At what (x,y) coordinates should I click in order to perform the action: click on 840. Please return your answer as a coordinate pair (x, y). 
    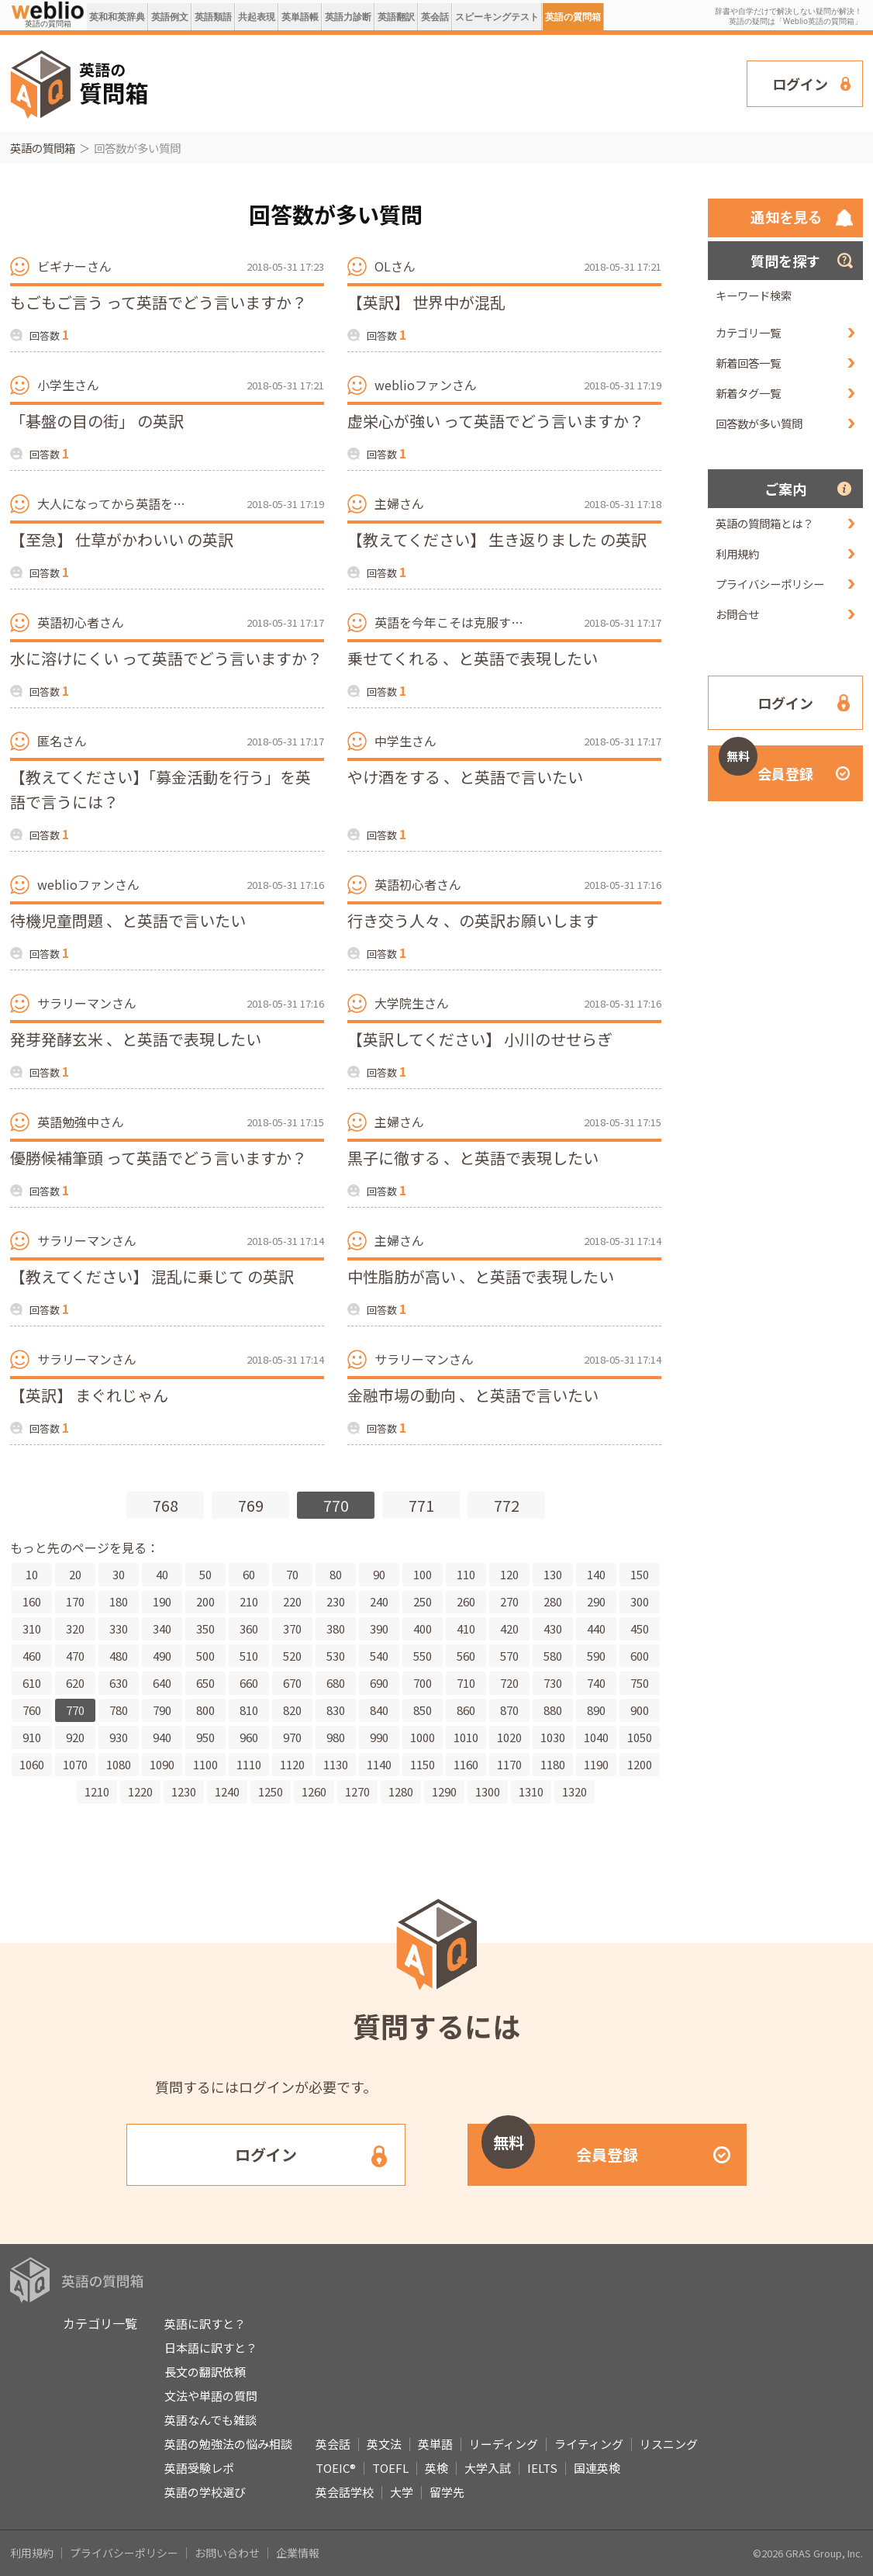
    Looking at the image, I should click on (379, 1710).